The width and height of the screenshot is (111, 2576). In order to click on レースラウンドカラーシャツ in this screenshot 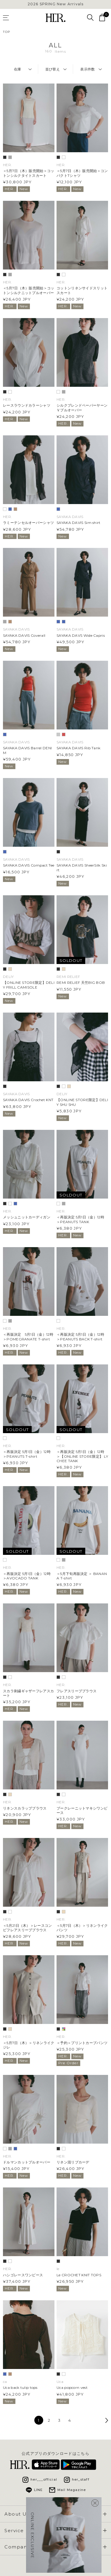, I will do `click(26, 405)`.